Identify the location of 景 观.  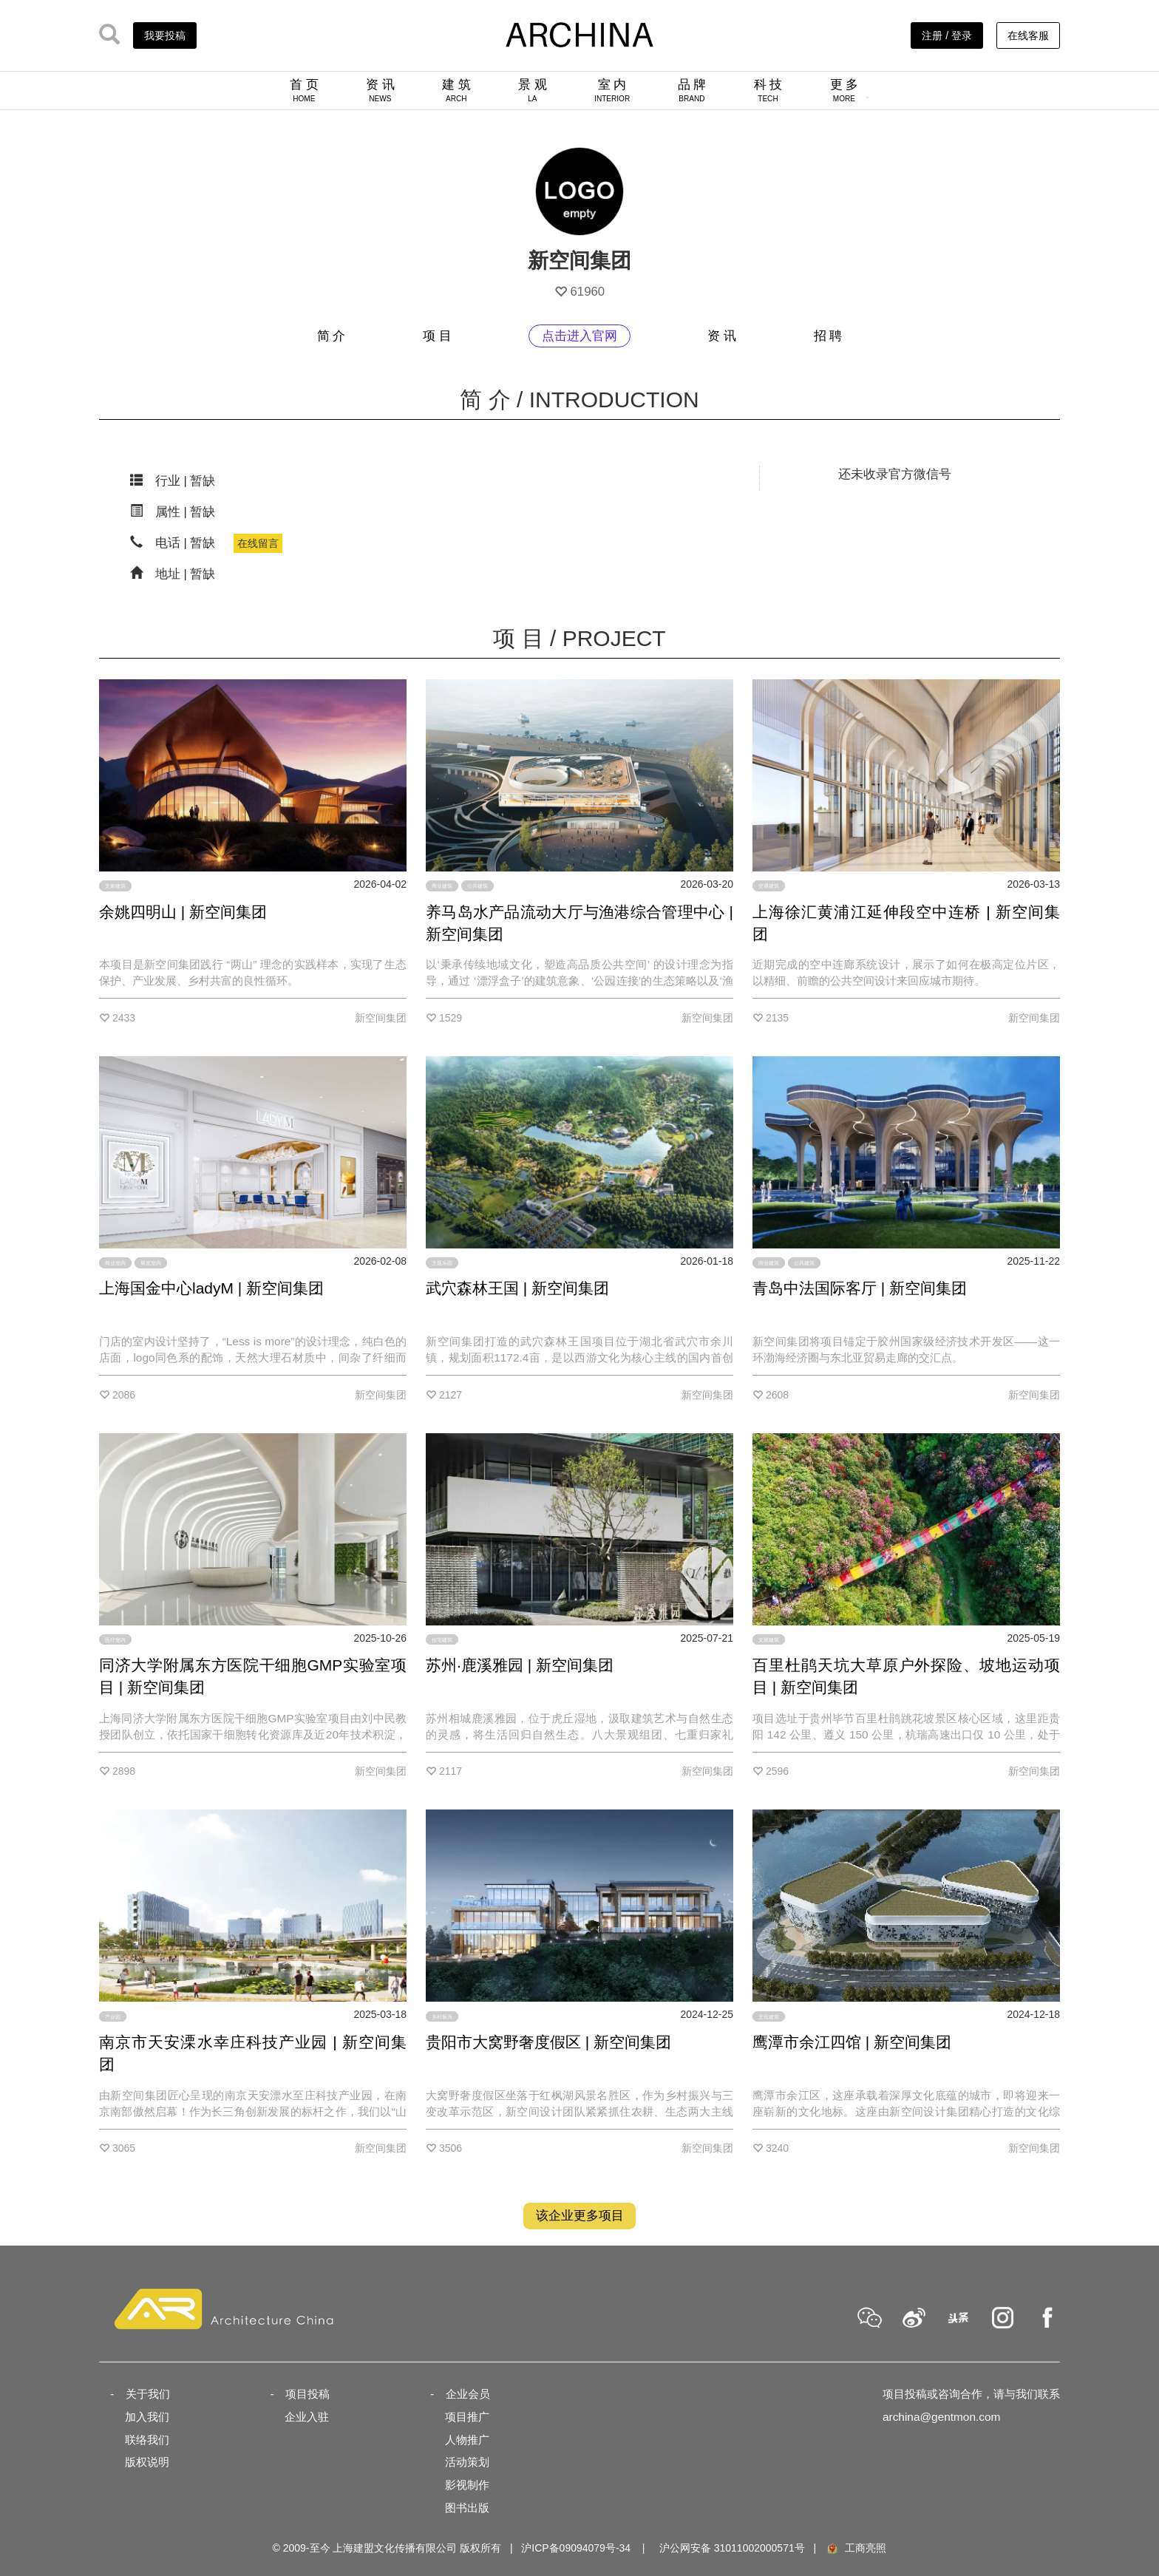
(532, 90).